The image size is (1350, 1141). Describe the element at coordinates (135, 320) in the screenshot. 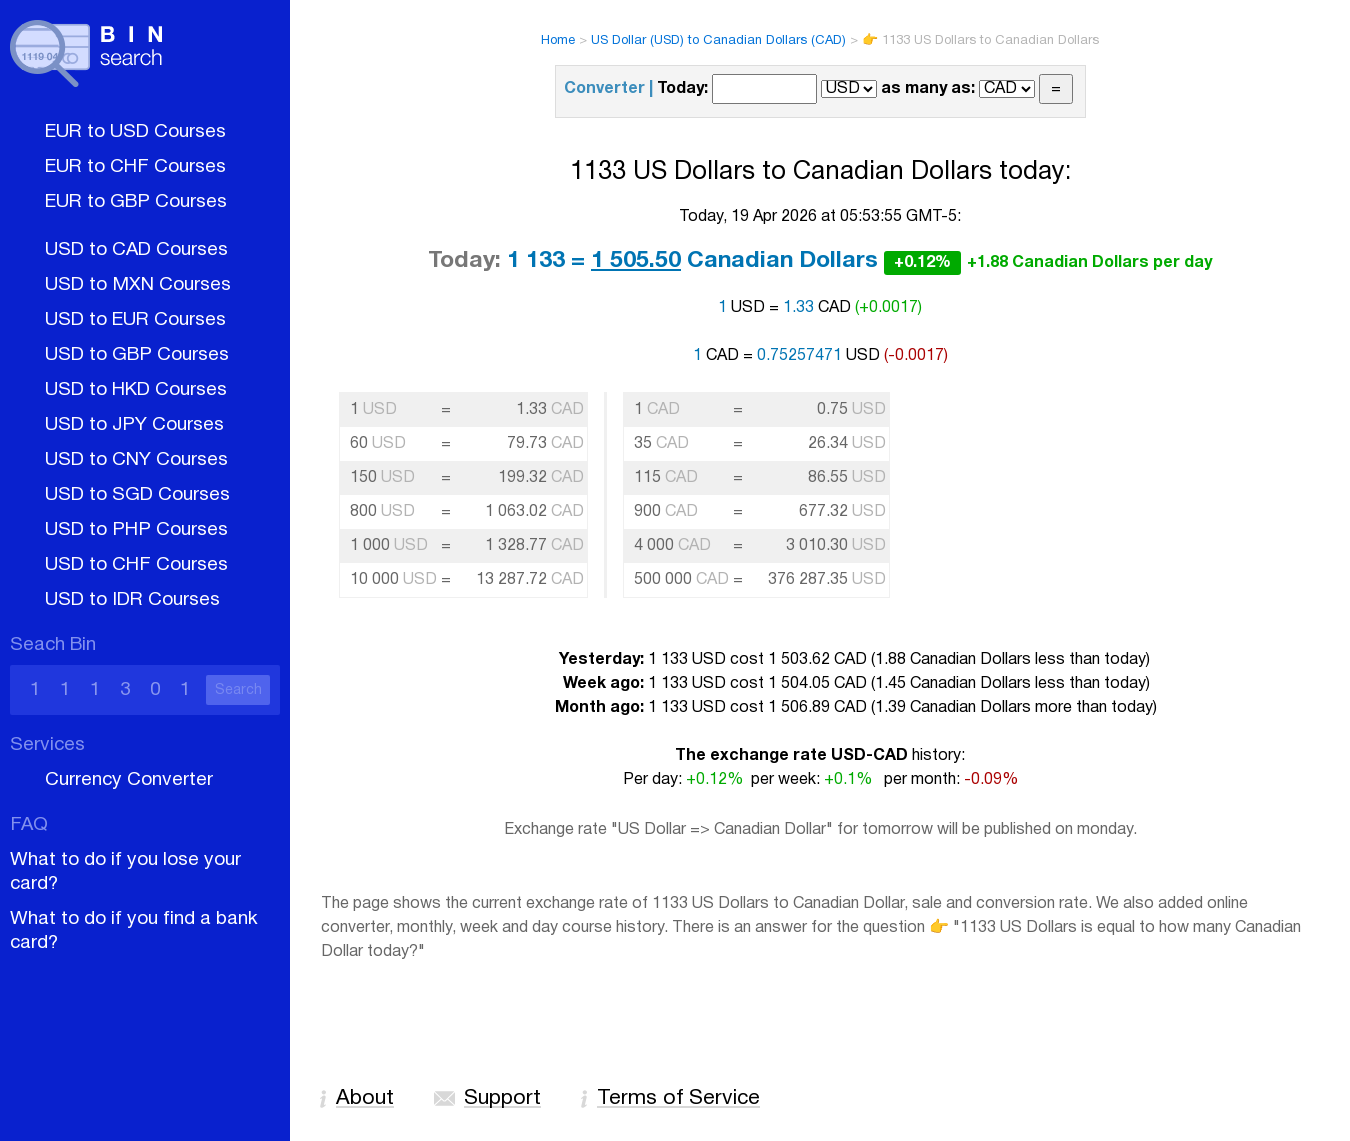

I see `USD to EUR Courses` at that location.